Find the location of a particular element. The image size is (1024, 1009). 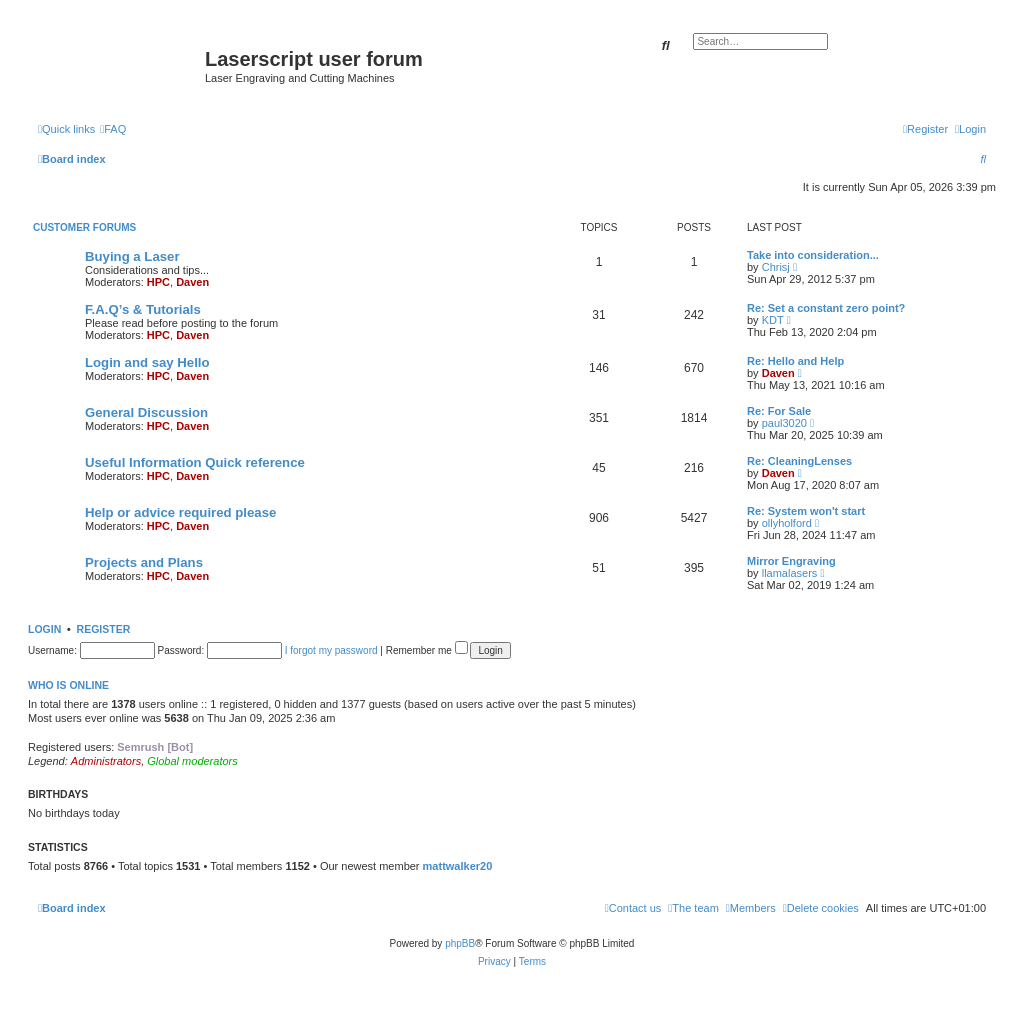

Register is located at coordinates (104, 629).